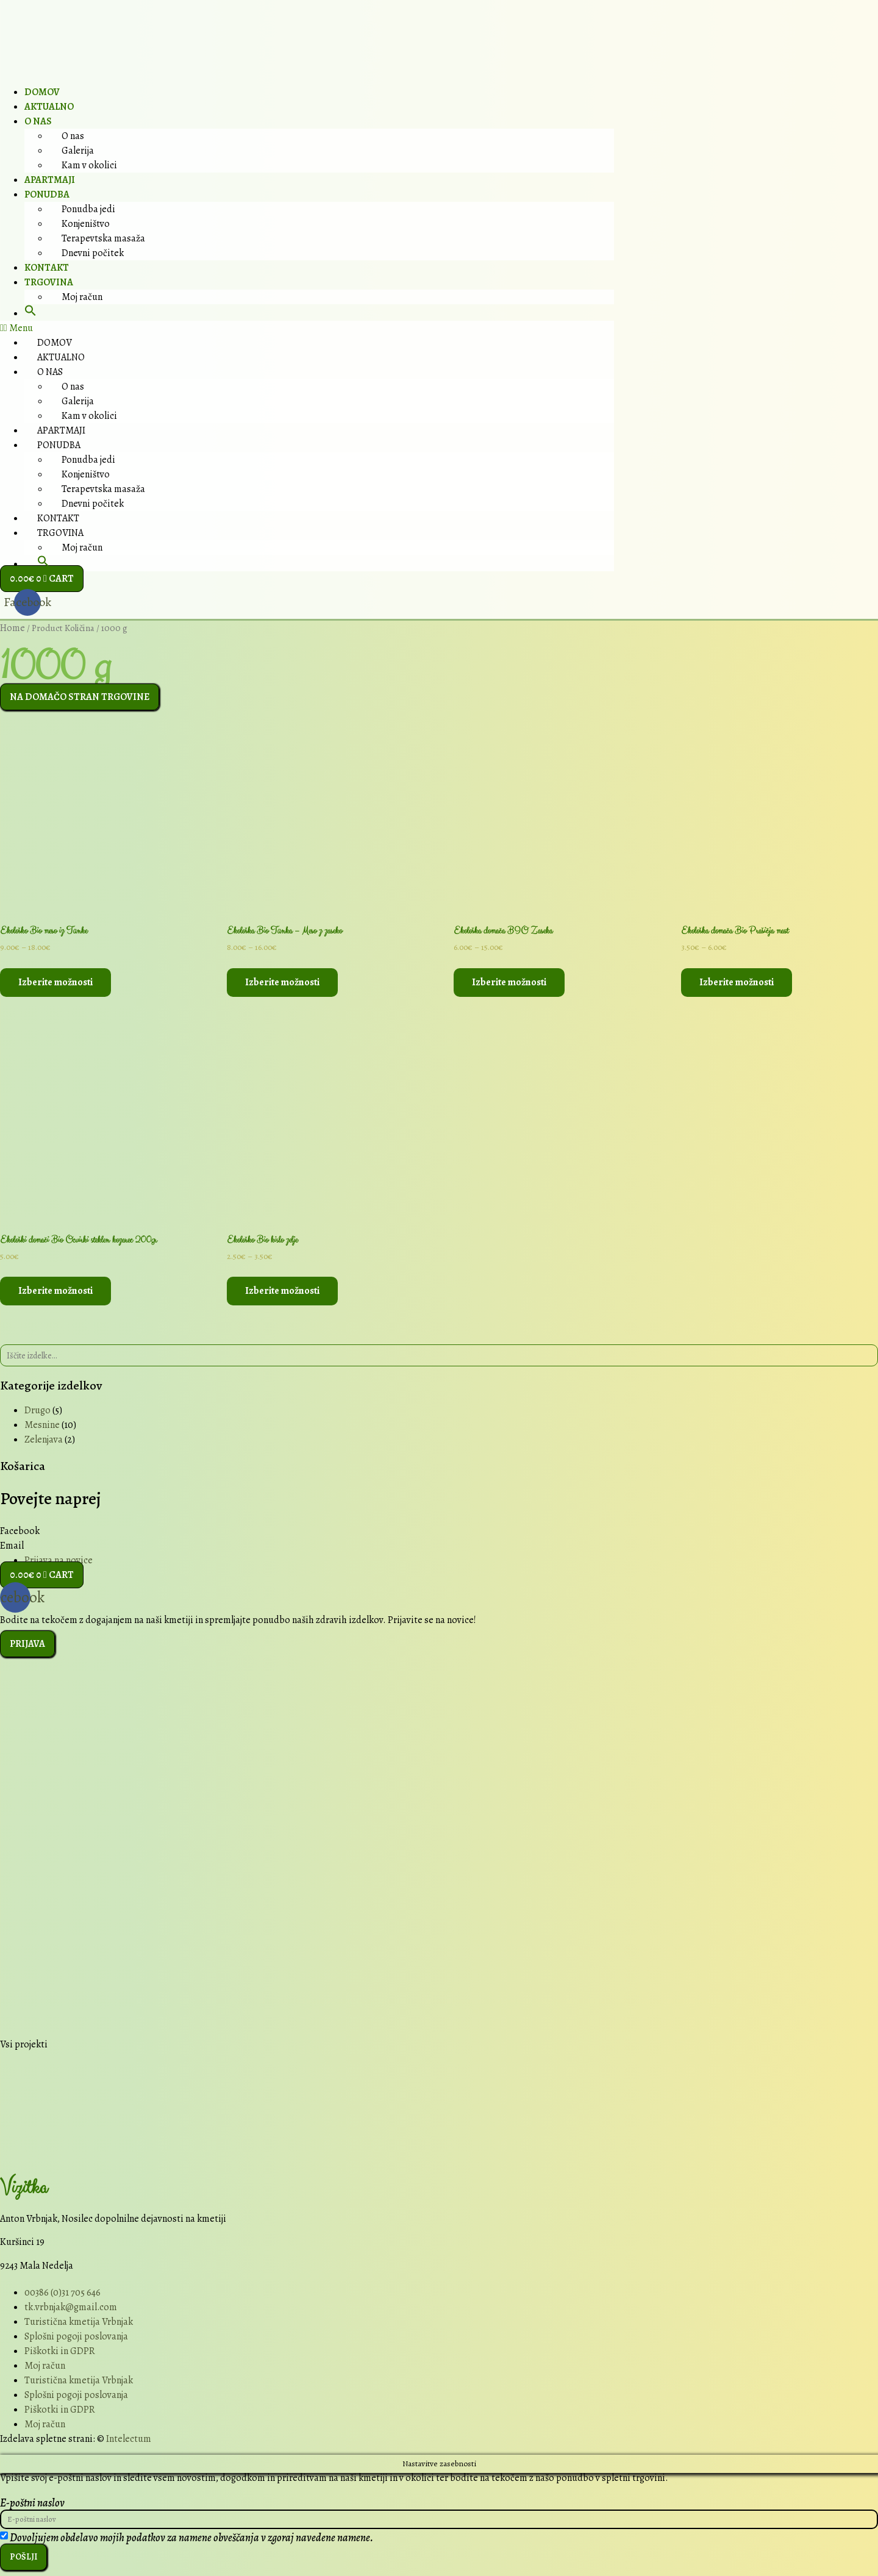 The width and height of the screenshot is (878, 2576). What do you see at coordinates (49, 180) in the screenshot?
I see `Apartmaji` at bounding box center [49, 180].